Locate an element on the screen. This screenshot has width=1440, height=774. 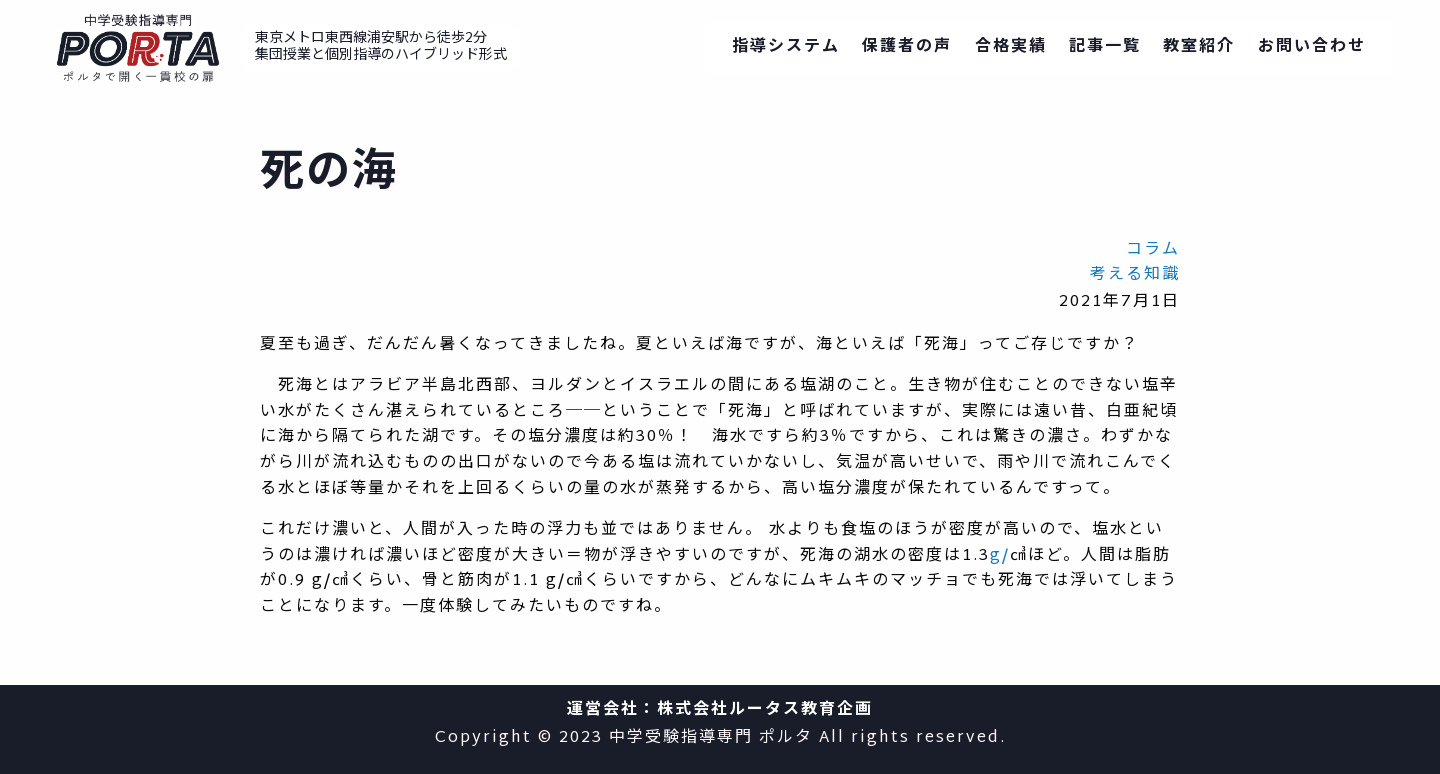
指導システム is located at coordinates (786, 47).